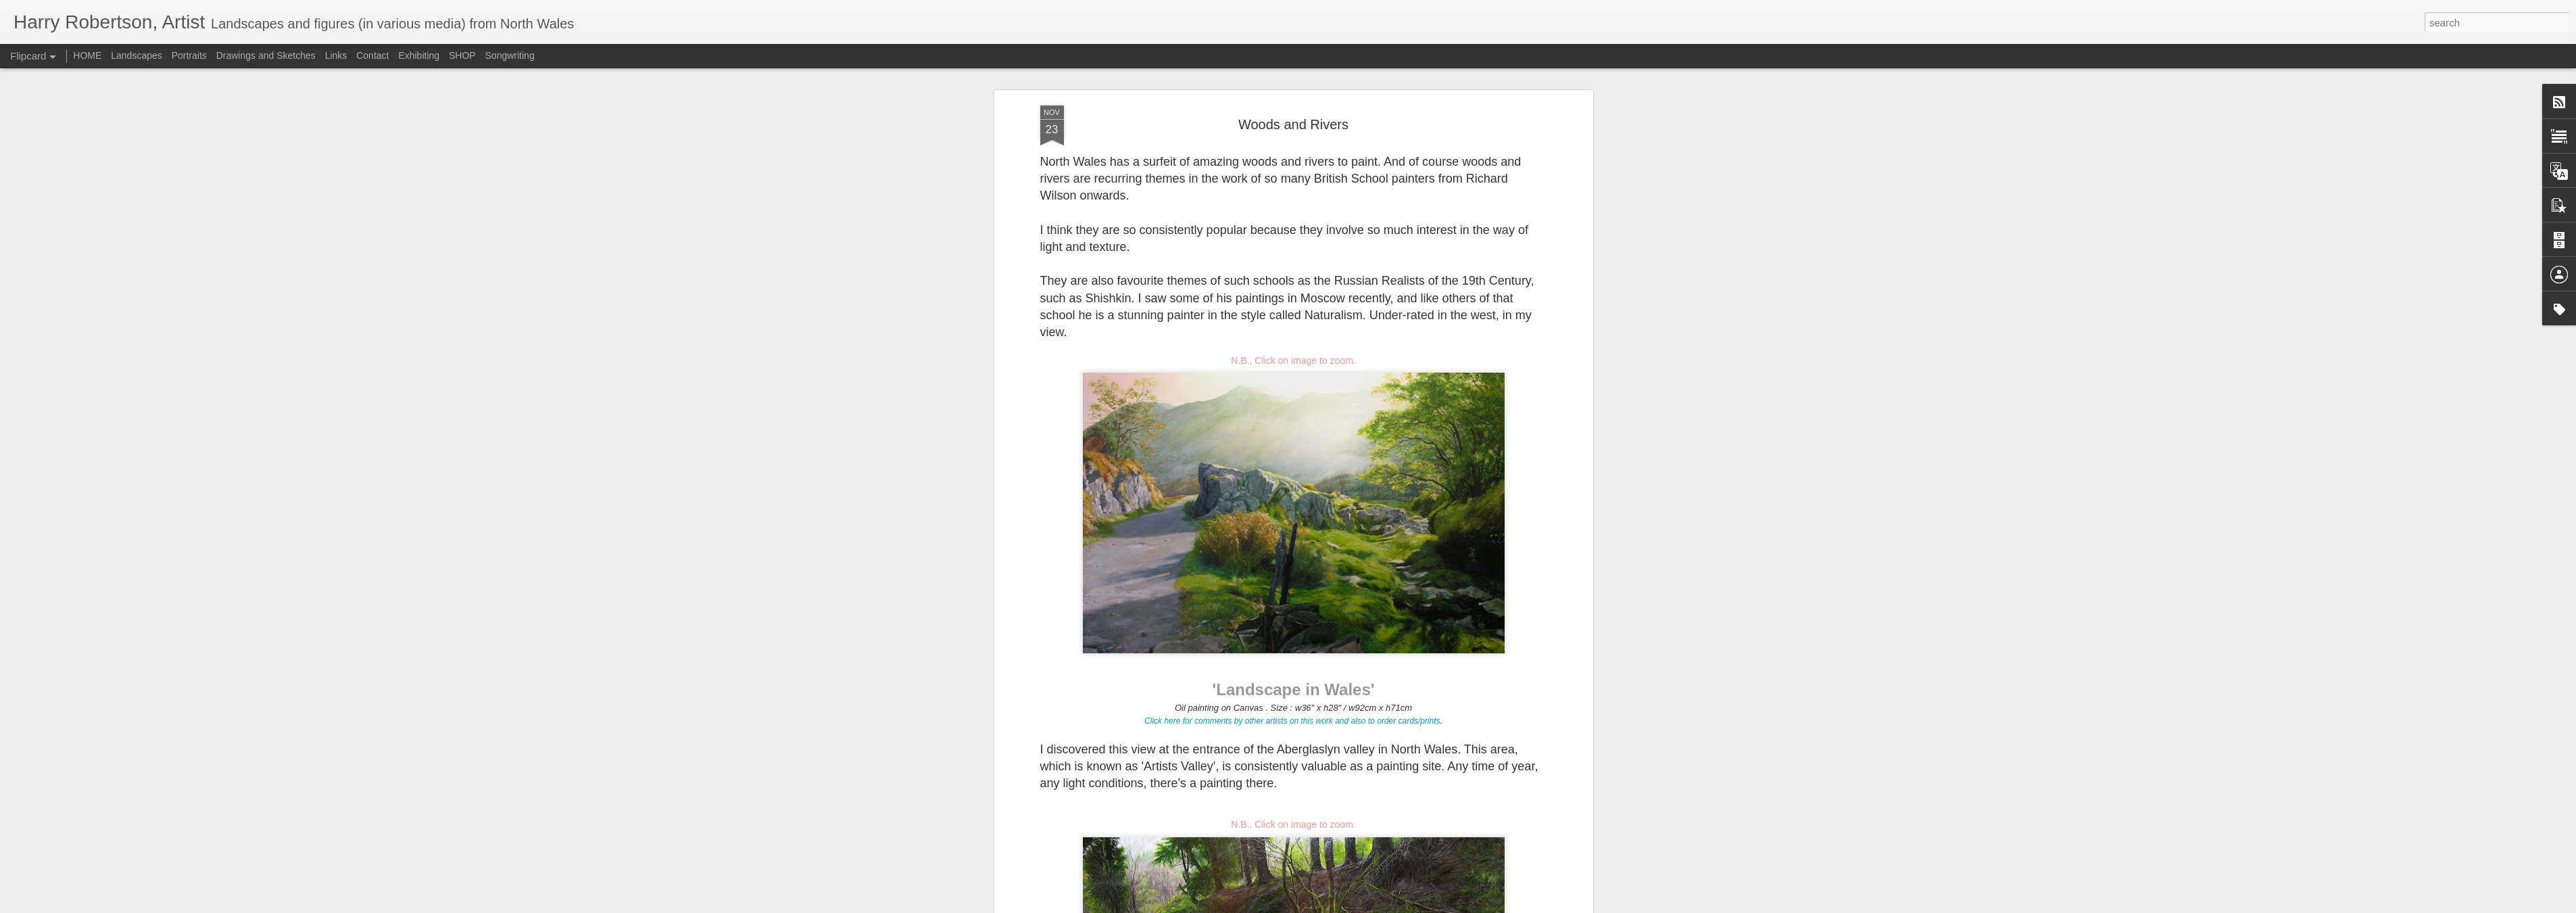 The width and height of the screenshot is (2576, 913). I want to click on Drawings and Sketches, so click(266, 55).